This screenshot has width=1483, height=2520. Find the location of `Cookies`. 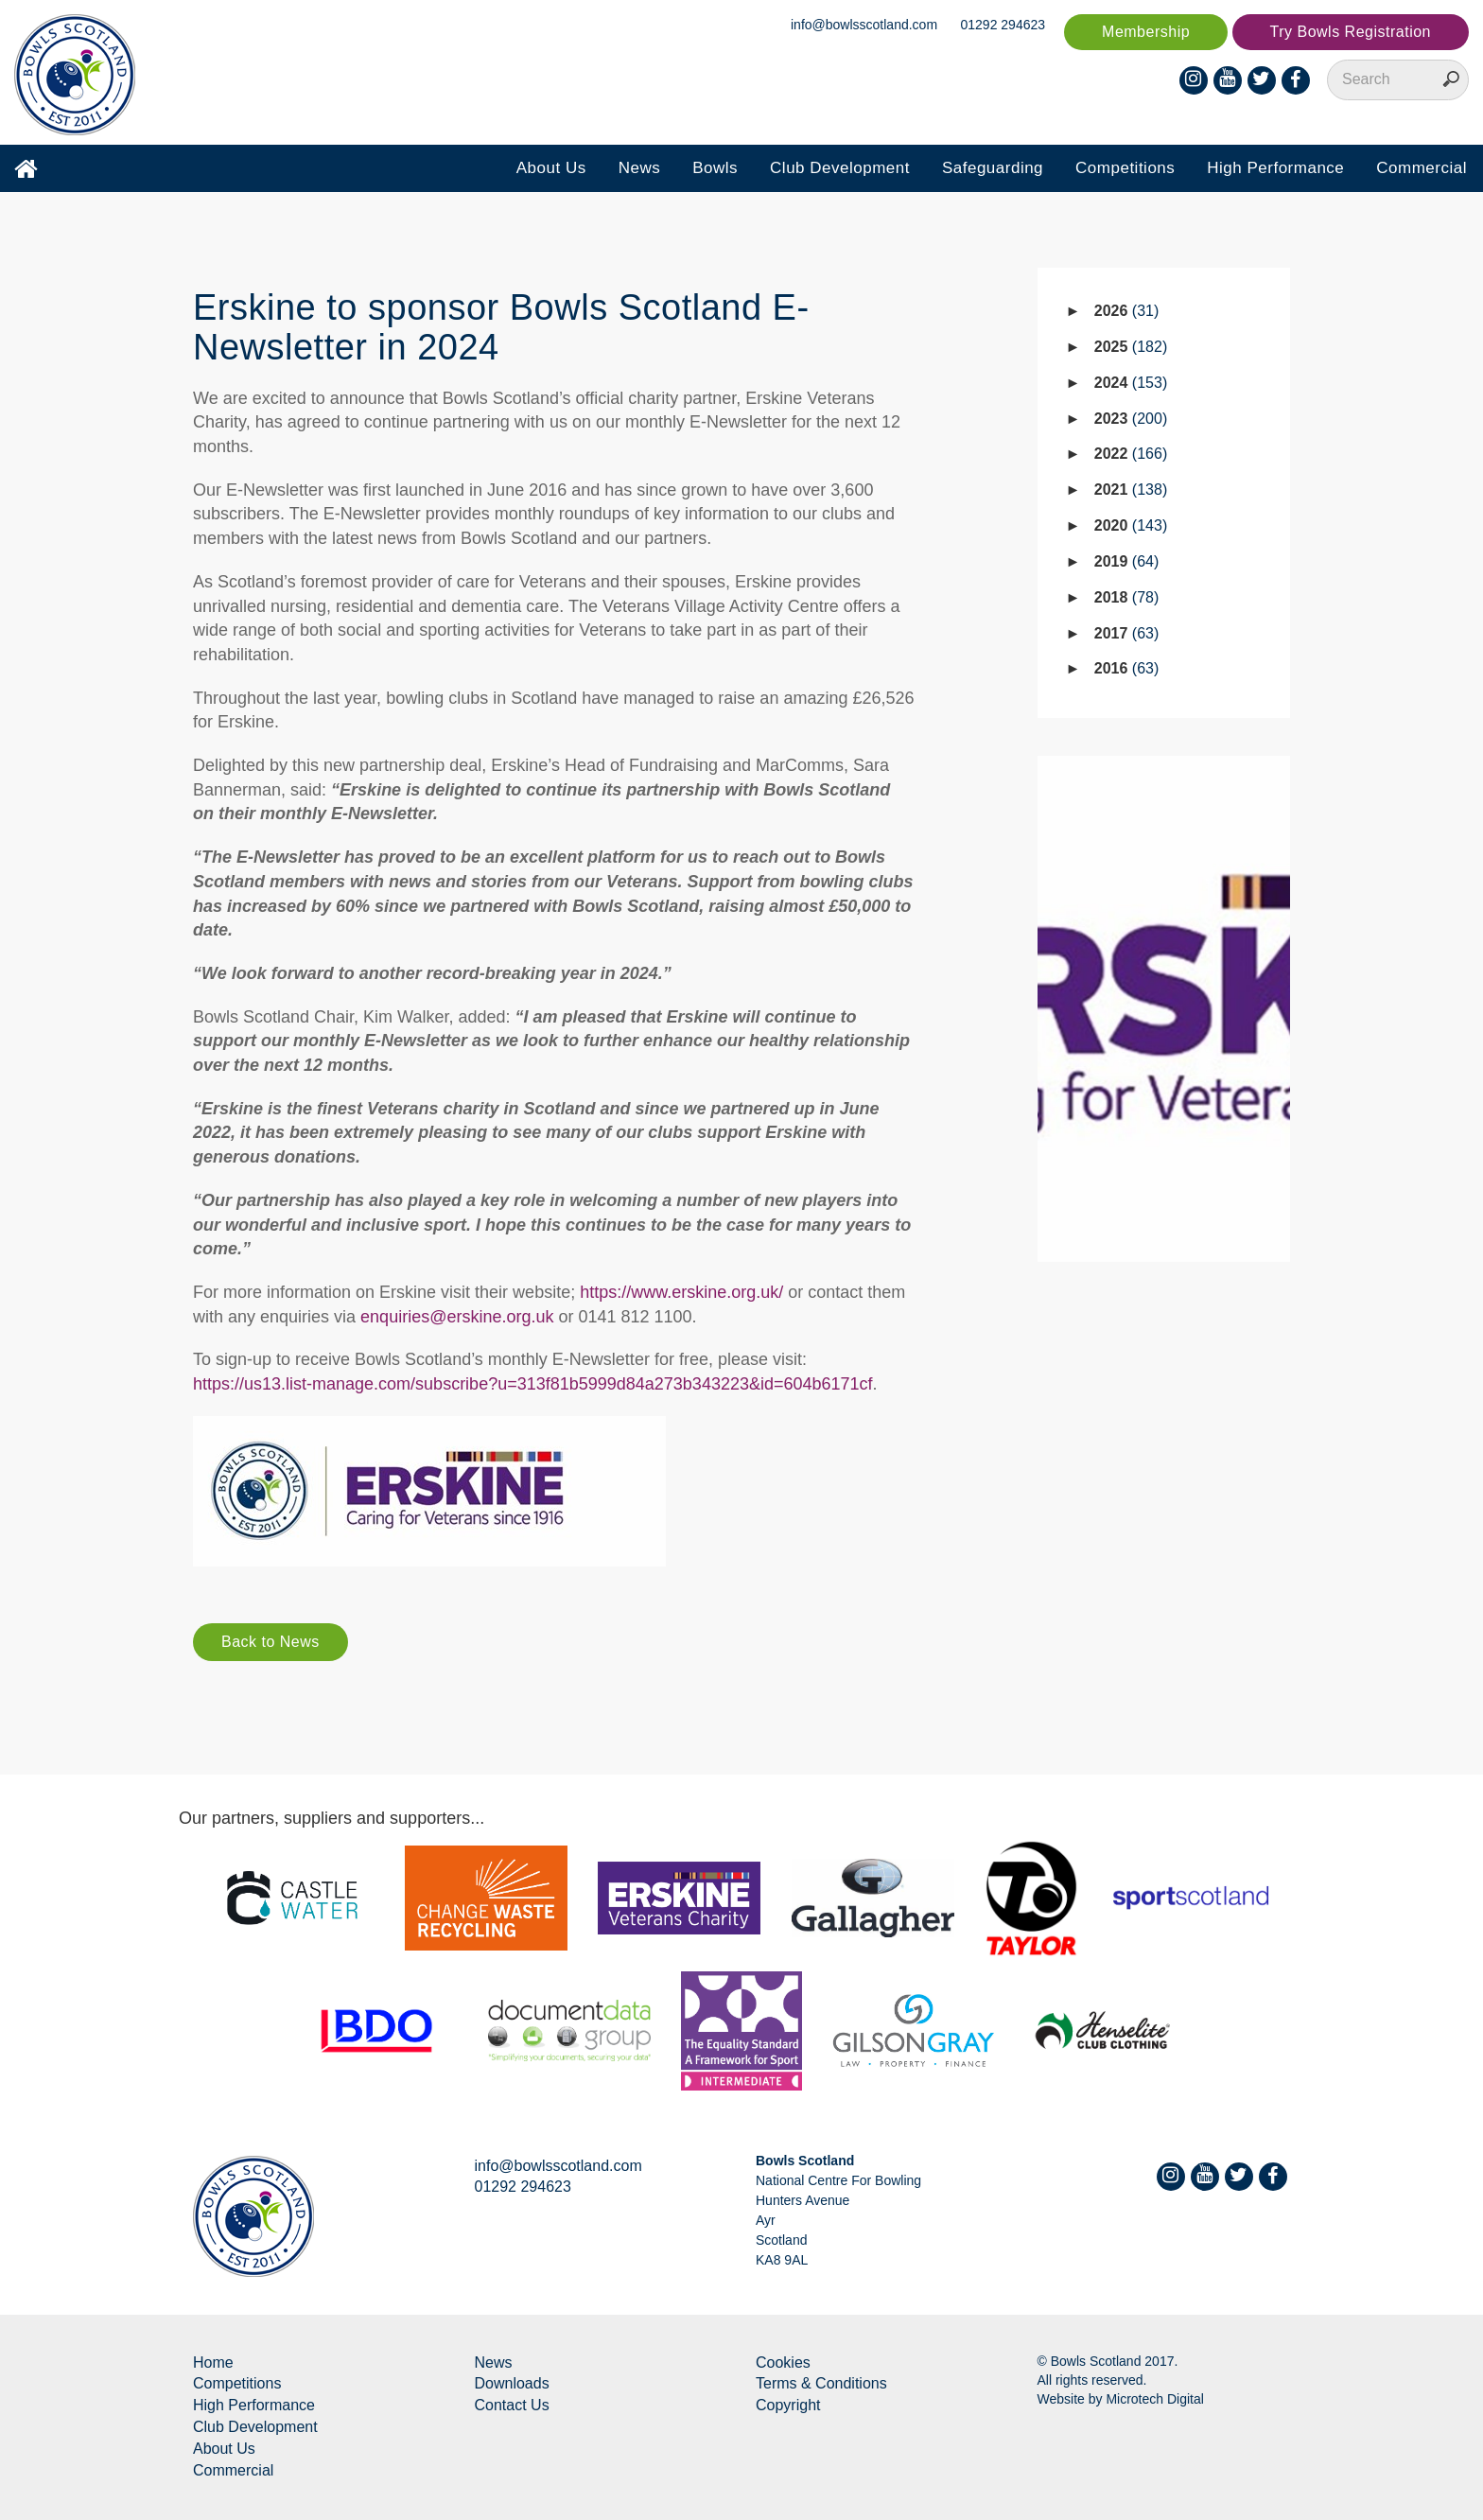

Cookies is located at coordinates (783, 2362).